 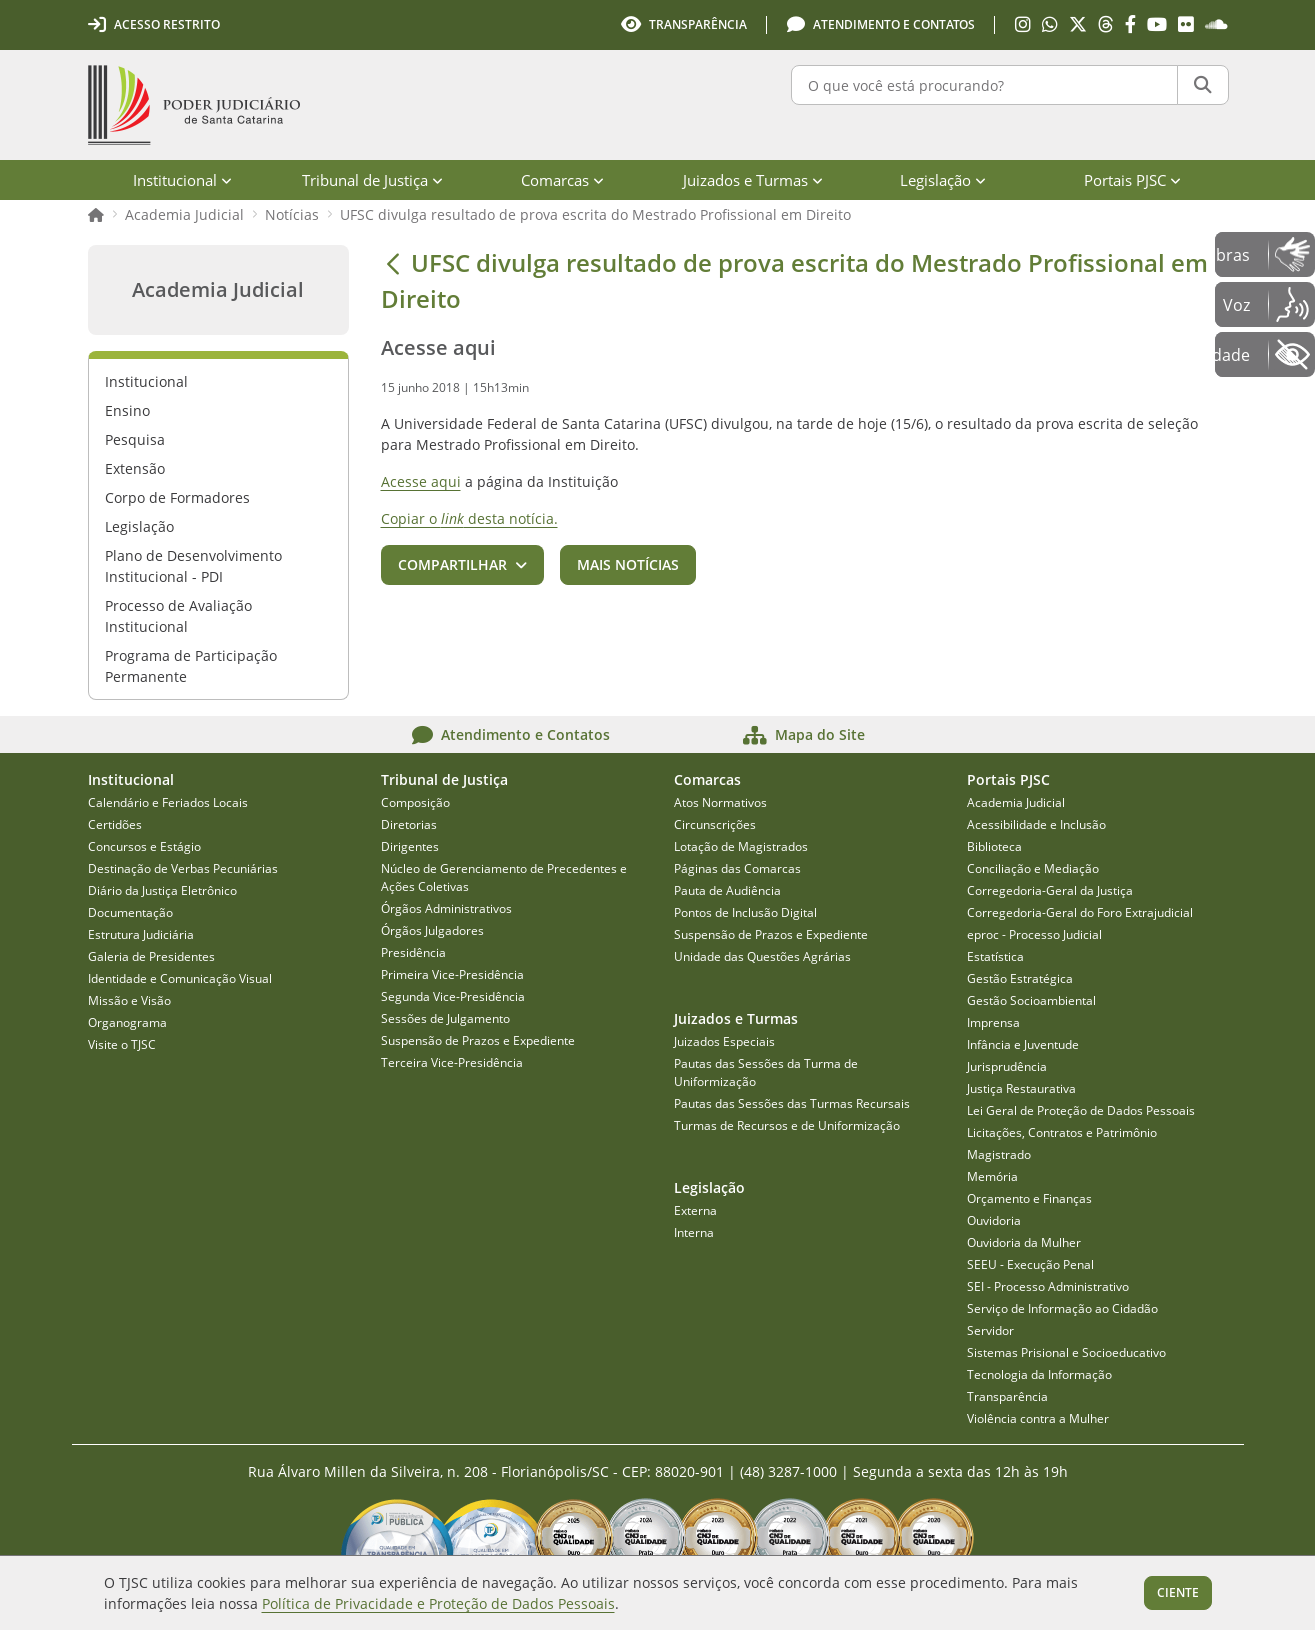 I want to click on Legislação [menuitem], so click(x=943, y=180).